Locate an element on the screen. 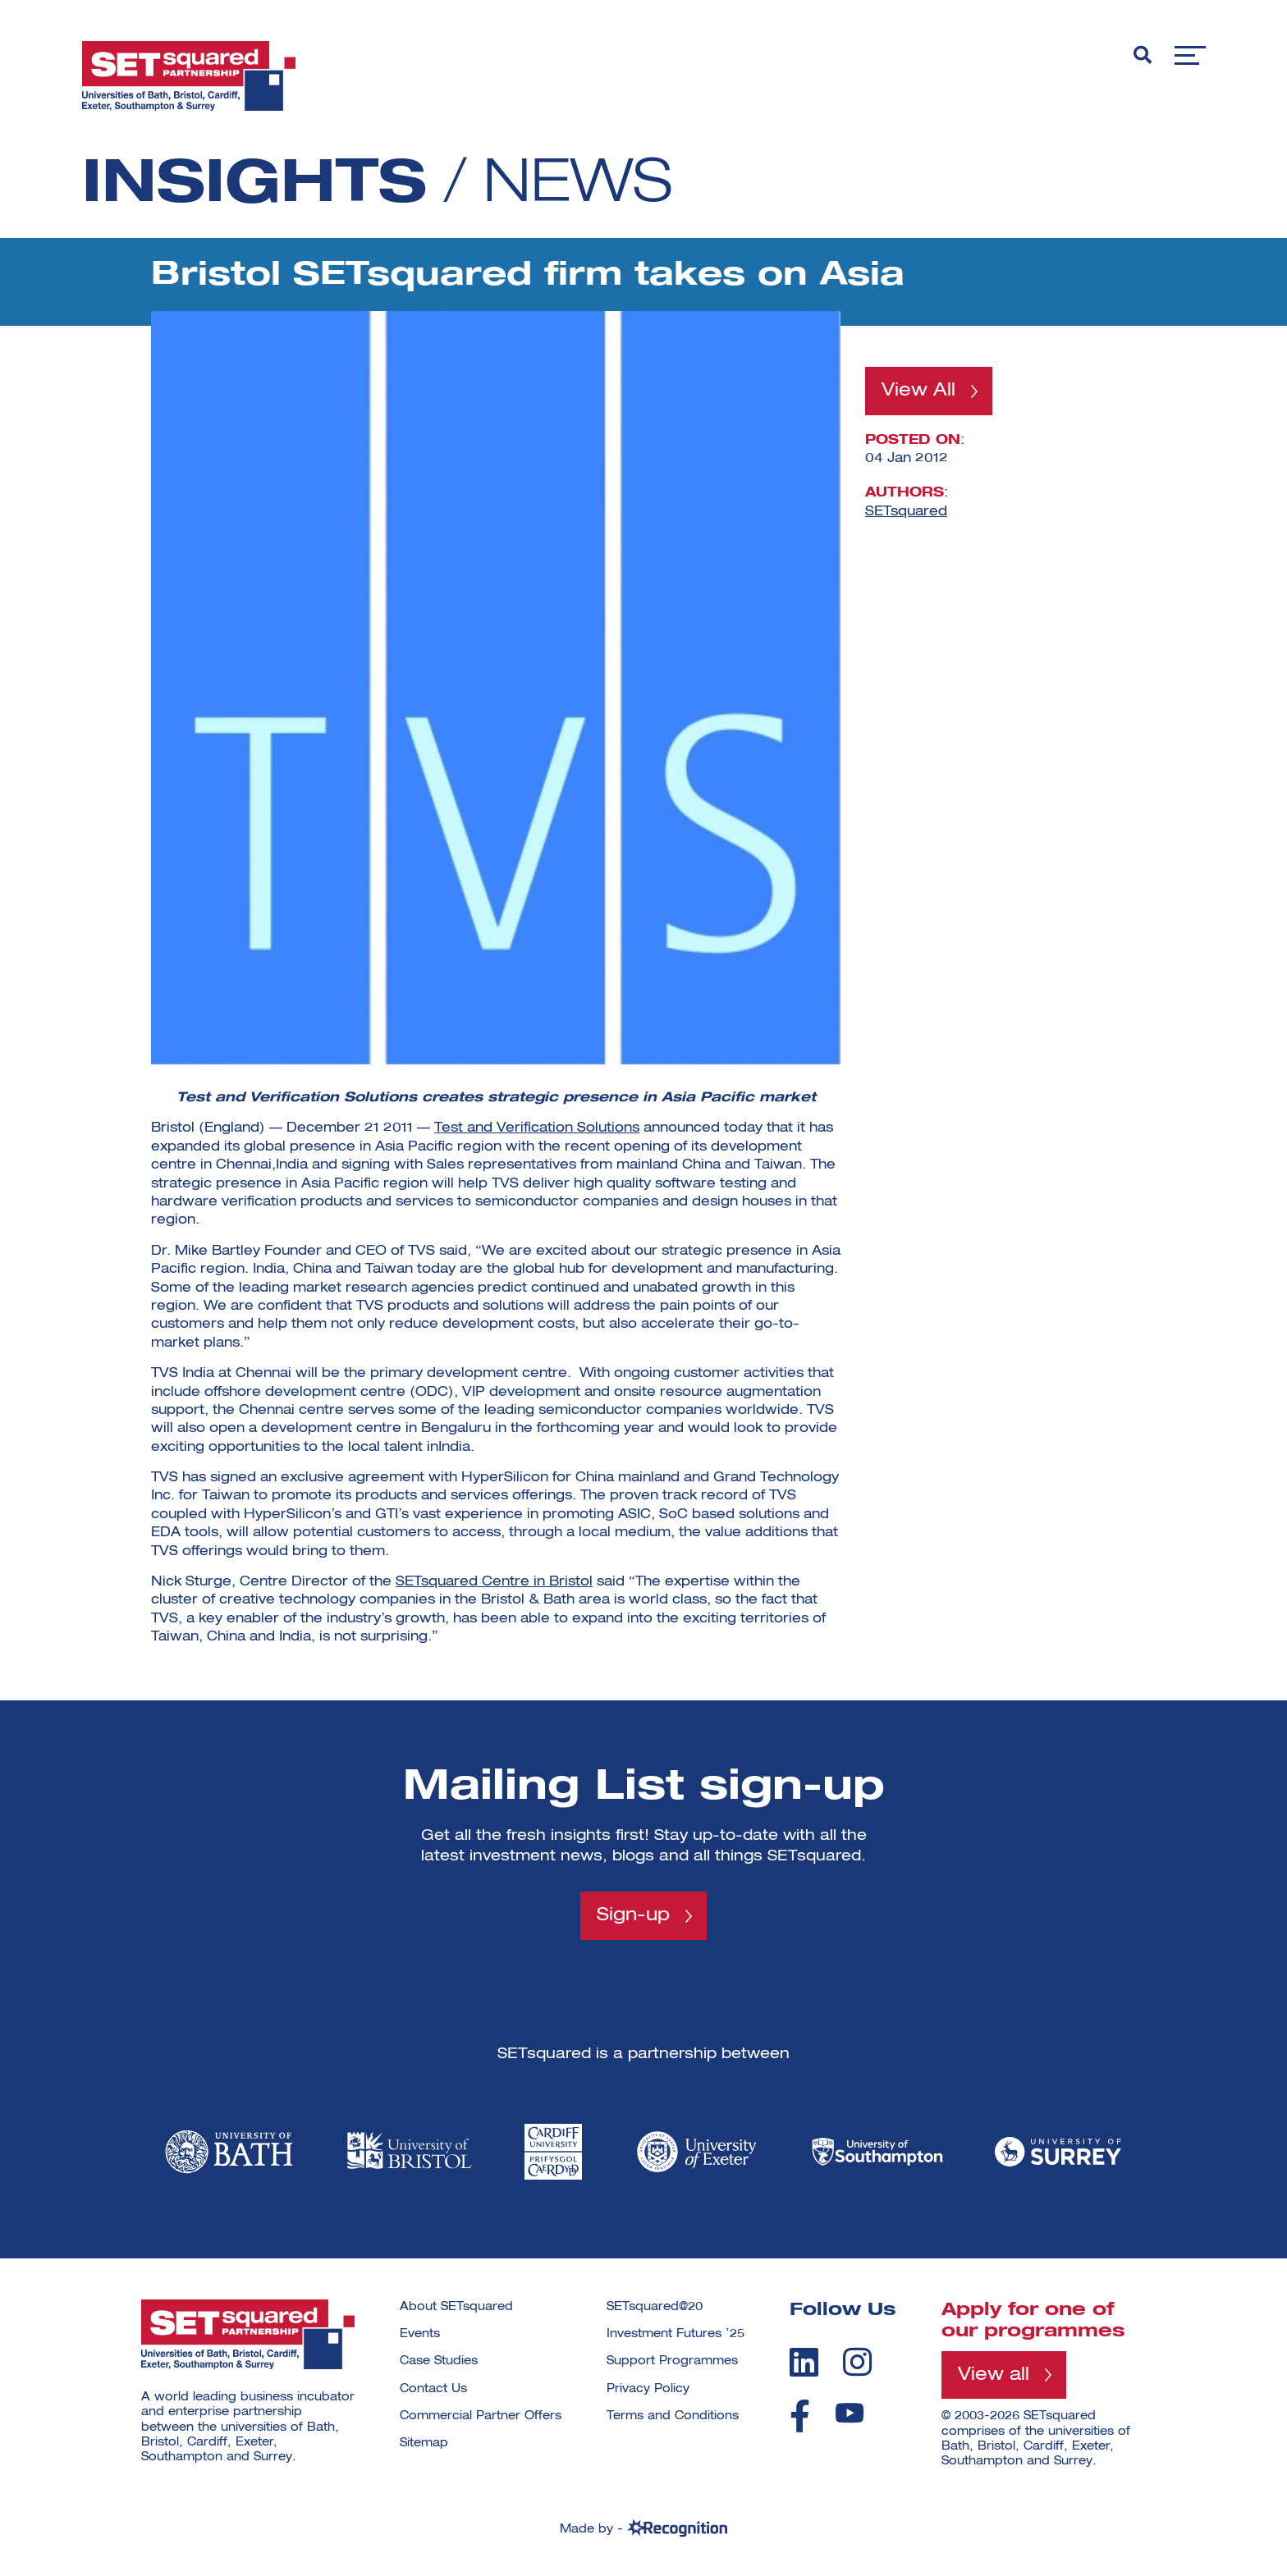 The height and width of the screenshot is (2576, 1287). Investment Futures ’25 is located at coordinates (675, 2334).